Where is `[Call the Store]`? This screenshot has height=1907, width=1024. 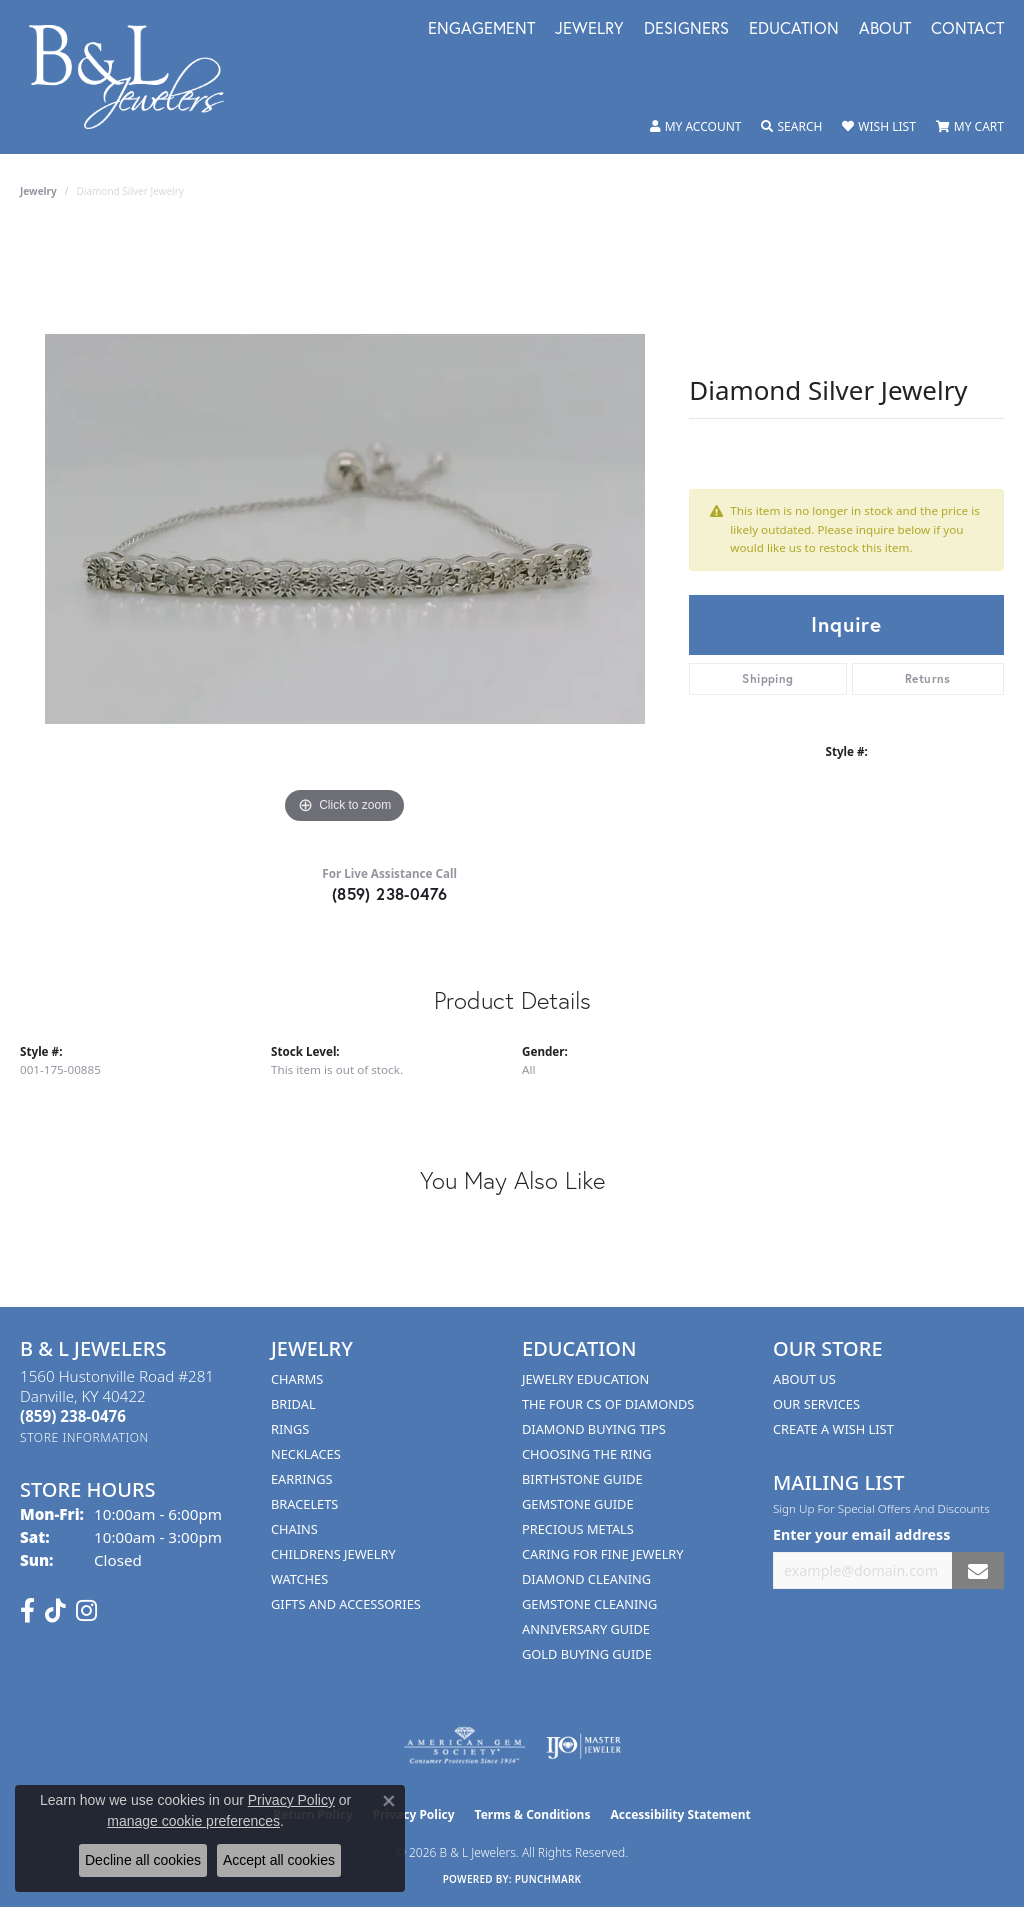
[Call the Store] is located at coordinates (73, 1416).